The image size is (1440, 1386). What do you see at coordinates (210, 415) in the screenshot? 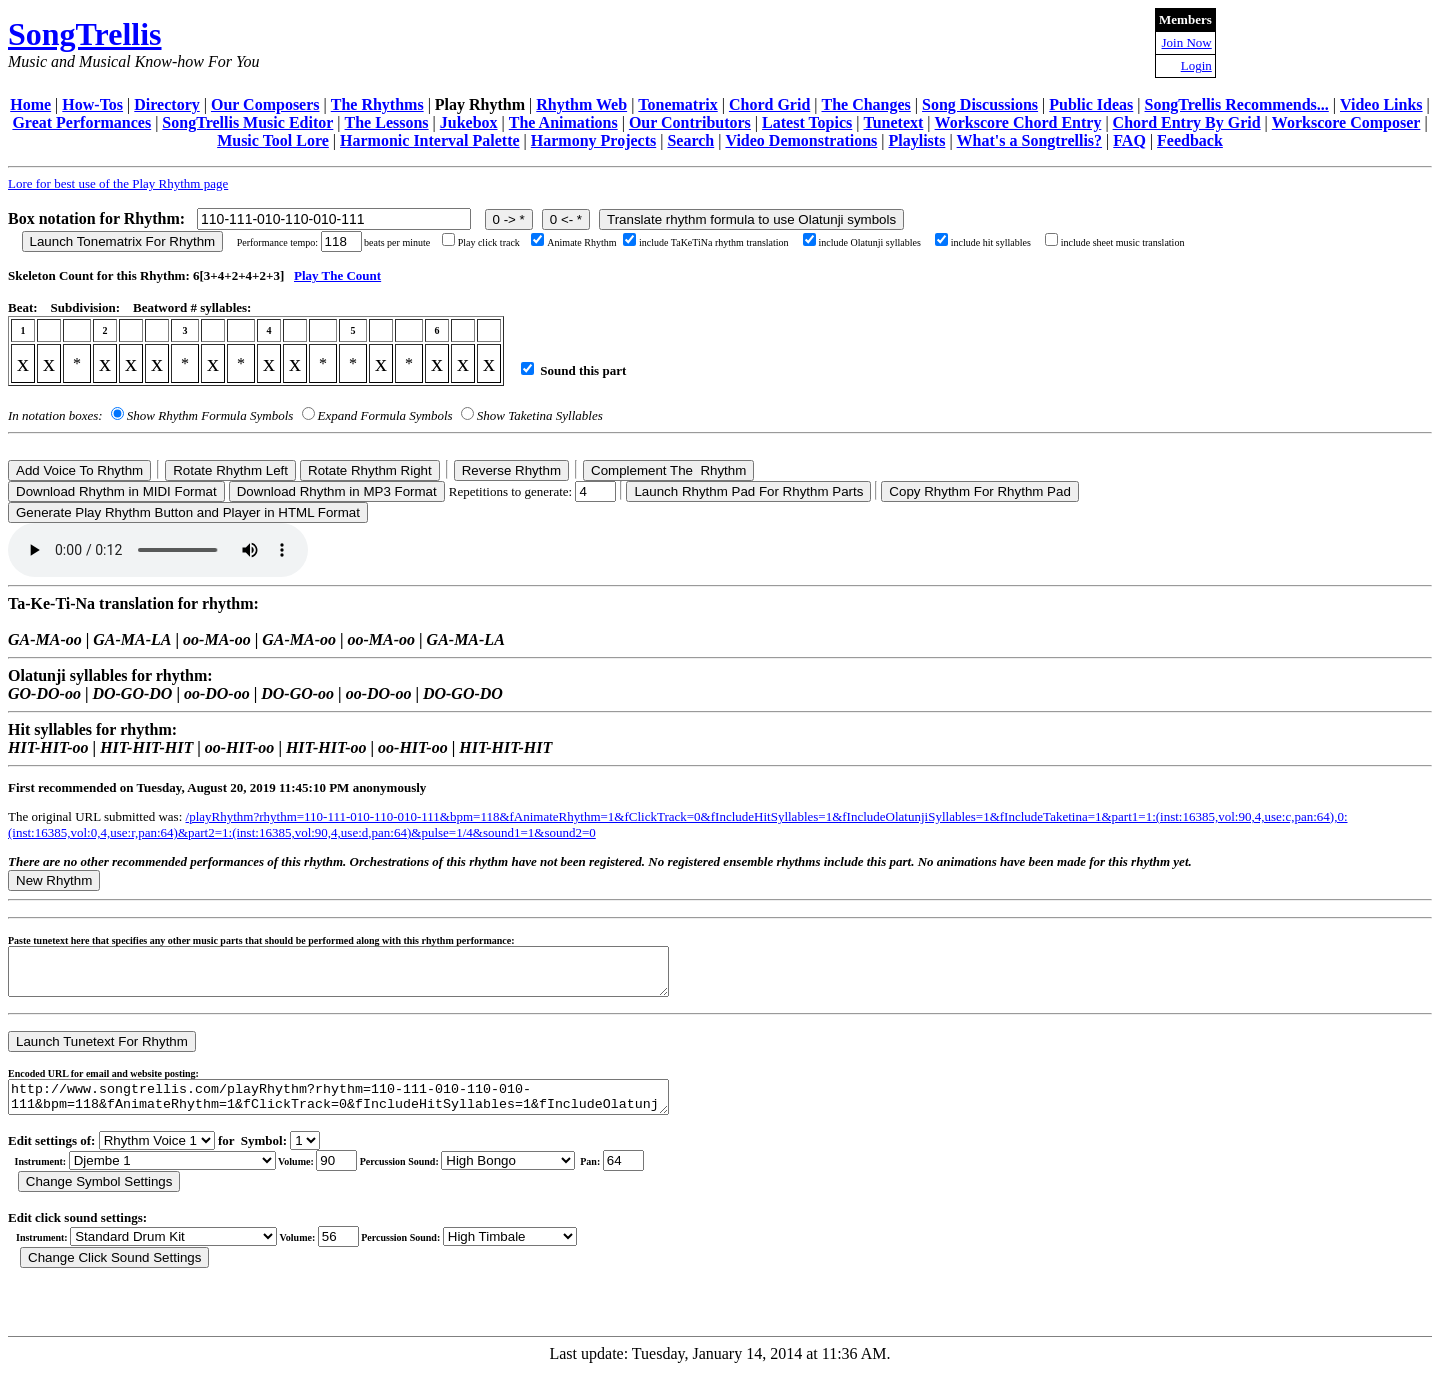
I see `Show Rhythm Formula Symbols` at bounding box center [210, 415].